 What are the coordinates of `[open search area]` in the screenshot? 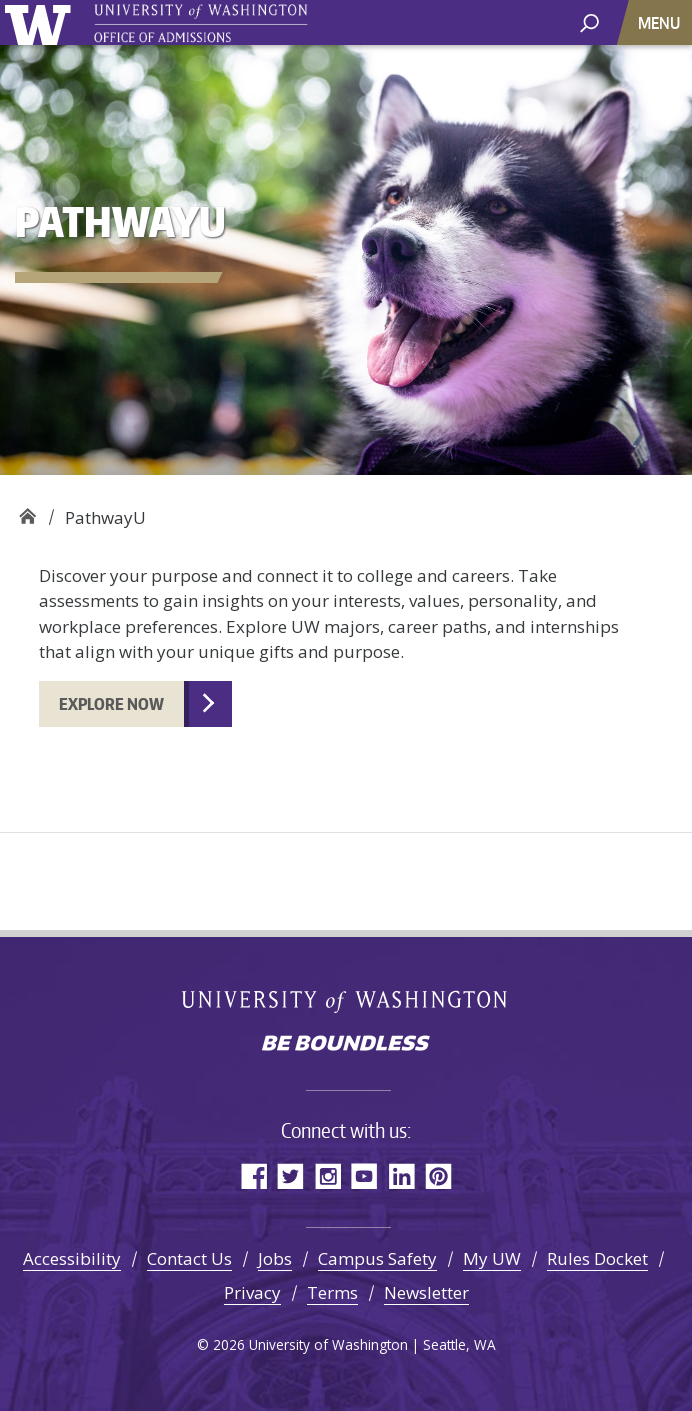 It's located at (589, 21).